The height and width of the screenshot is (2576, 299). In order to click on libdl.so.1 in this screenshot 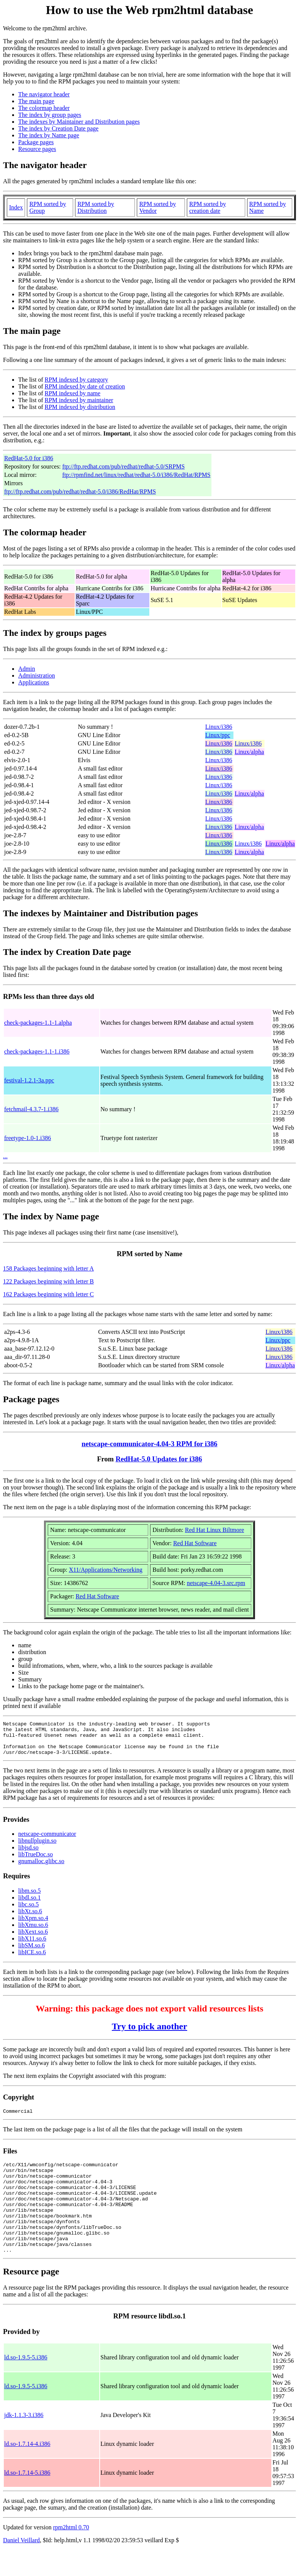, I will do `click(29, 1904)`.